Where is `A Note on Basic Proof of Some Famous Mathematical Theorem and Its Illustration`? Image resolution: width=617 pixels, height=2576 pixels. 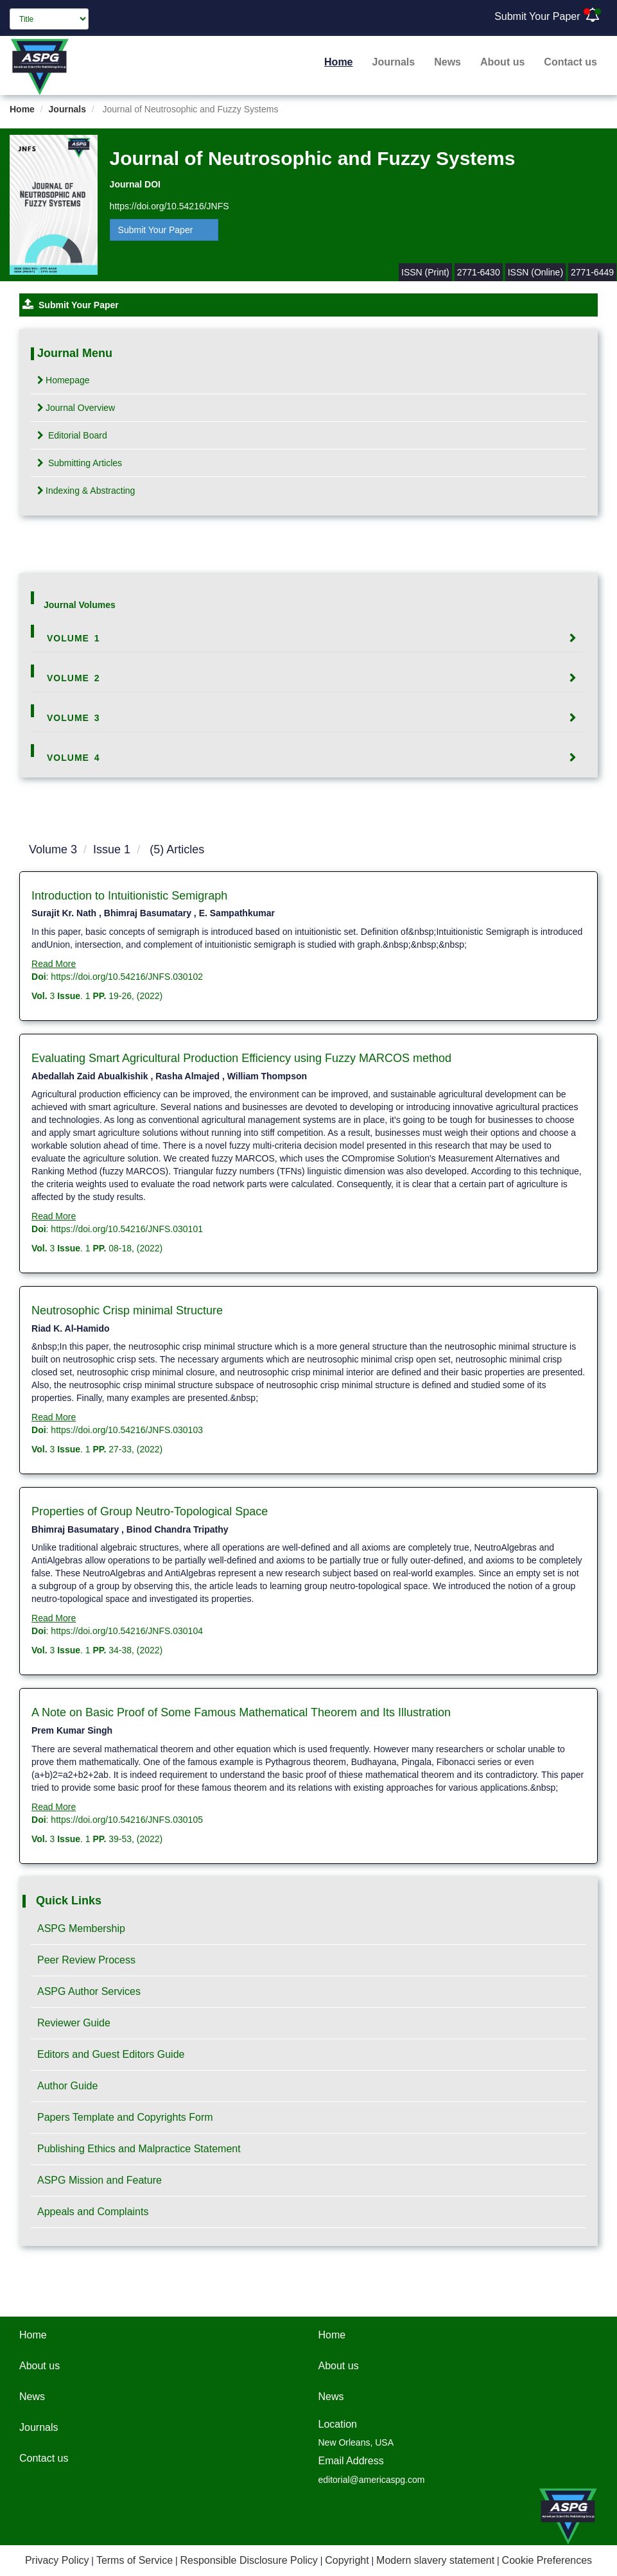
A Note on Basic Proof of Some Famous Mathematical Theorem and Its Illustration is located at coordinates (241, 1712).